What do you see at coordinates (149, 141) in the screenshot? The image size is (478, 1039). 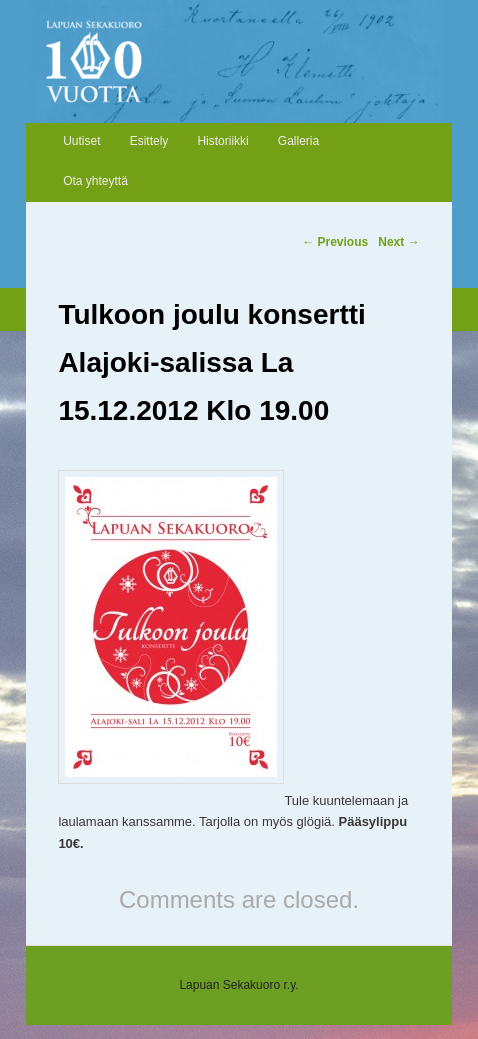 I see `Esittely` at bounding box center [149, 141].